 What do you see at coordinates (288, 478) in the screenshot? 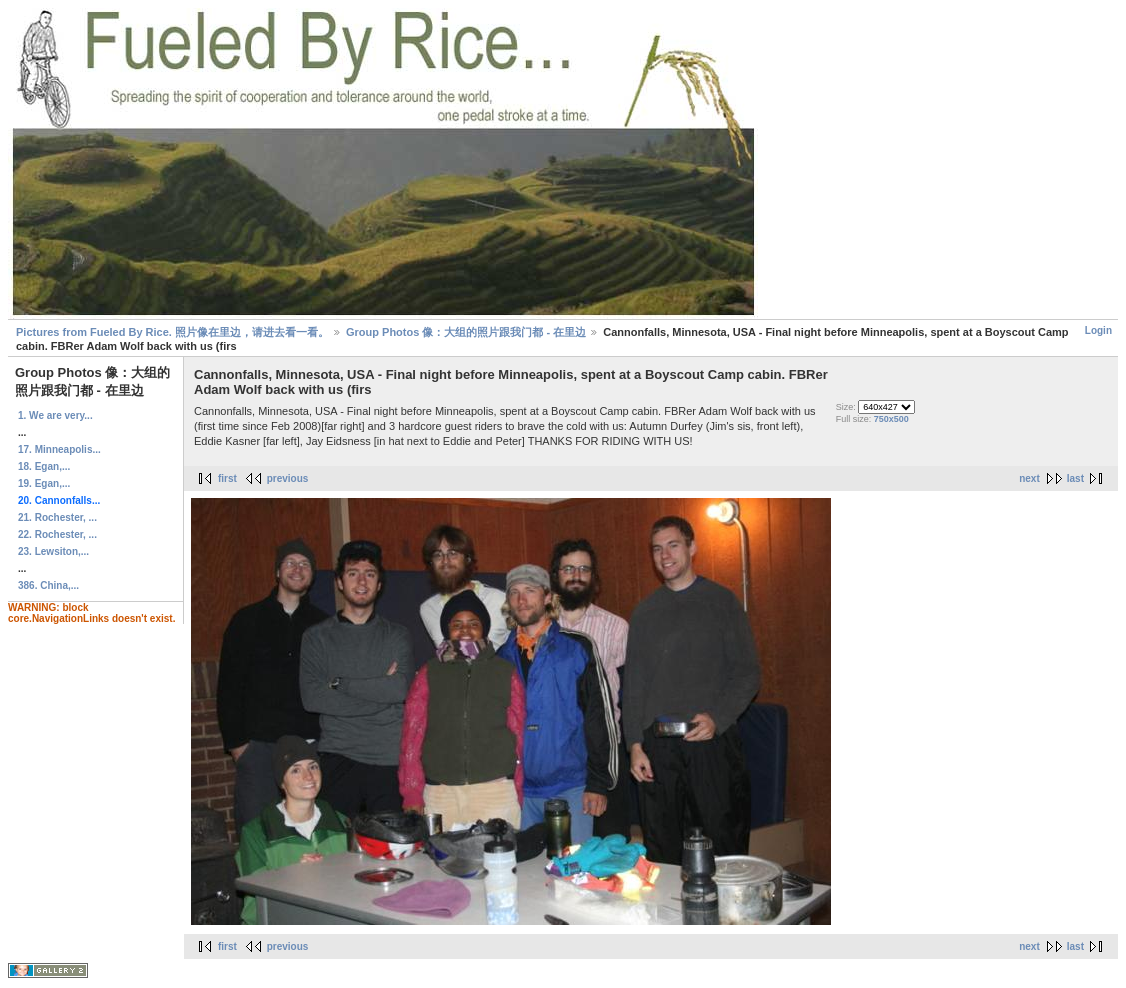
I see `previous` at bounding box center [288, 478].